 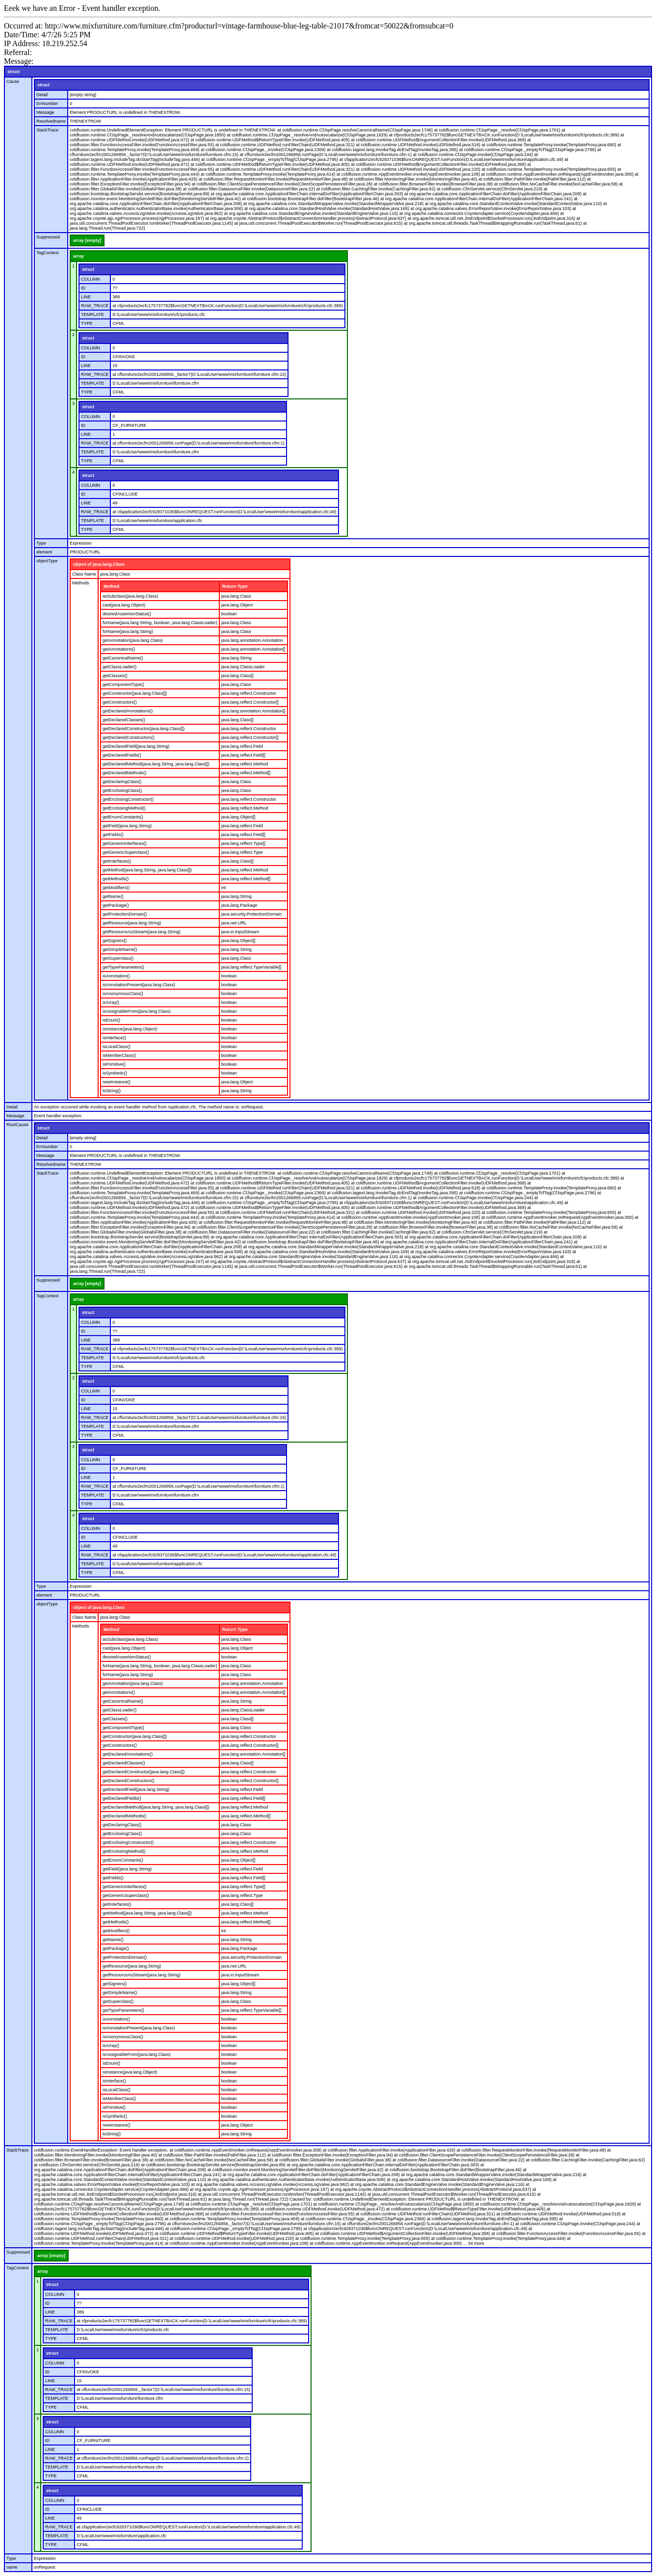 I want to click on getDeclaredConstructor(java.lang.Class[]), so click(x=143, y=728).